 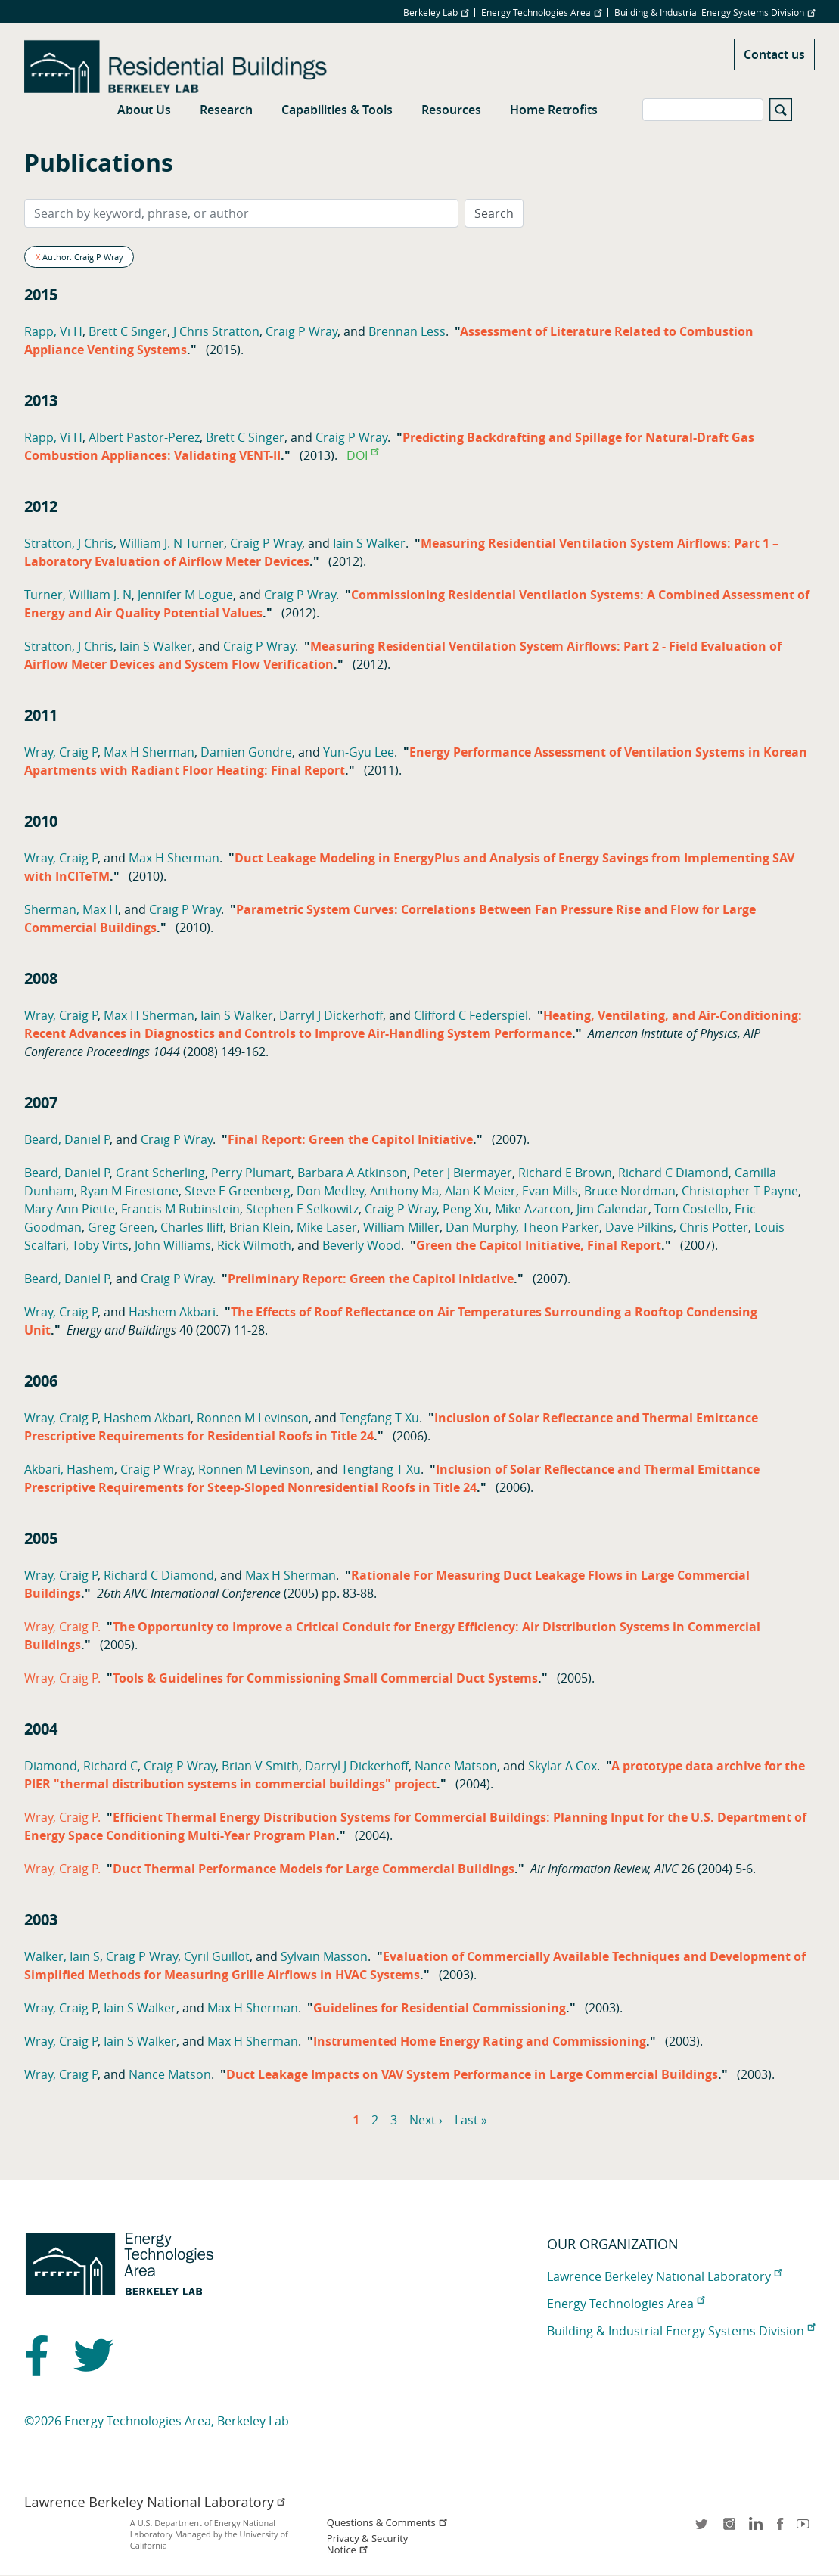 What do you see at coordinates (472, 2074) in the screenshot?
I see `Duct Leakage Impacts on VAV System Performance in Large Commercial Buildings` at bounding box center [472, 2074].